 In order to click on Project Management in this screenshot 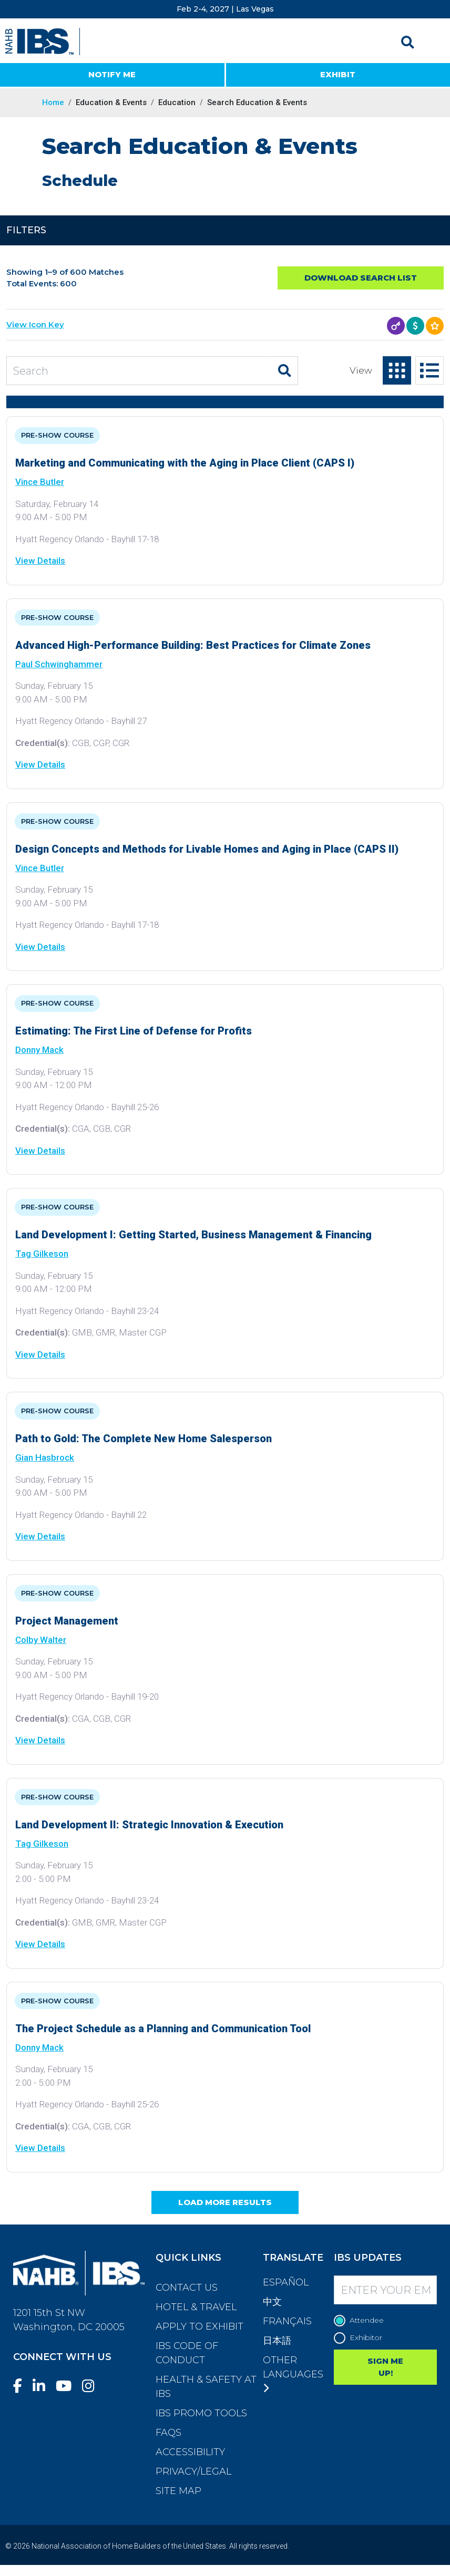, I will do `click(66, 1621)`.